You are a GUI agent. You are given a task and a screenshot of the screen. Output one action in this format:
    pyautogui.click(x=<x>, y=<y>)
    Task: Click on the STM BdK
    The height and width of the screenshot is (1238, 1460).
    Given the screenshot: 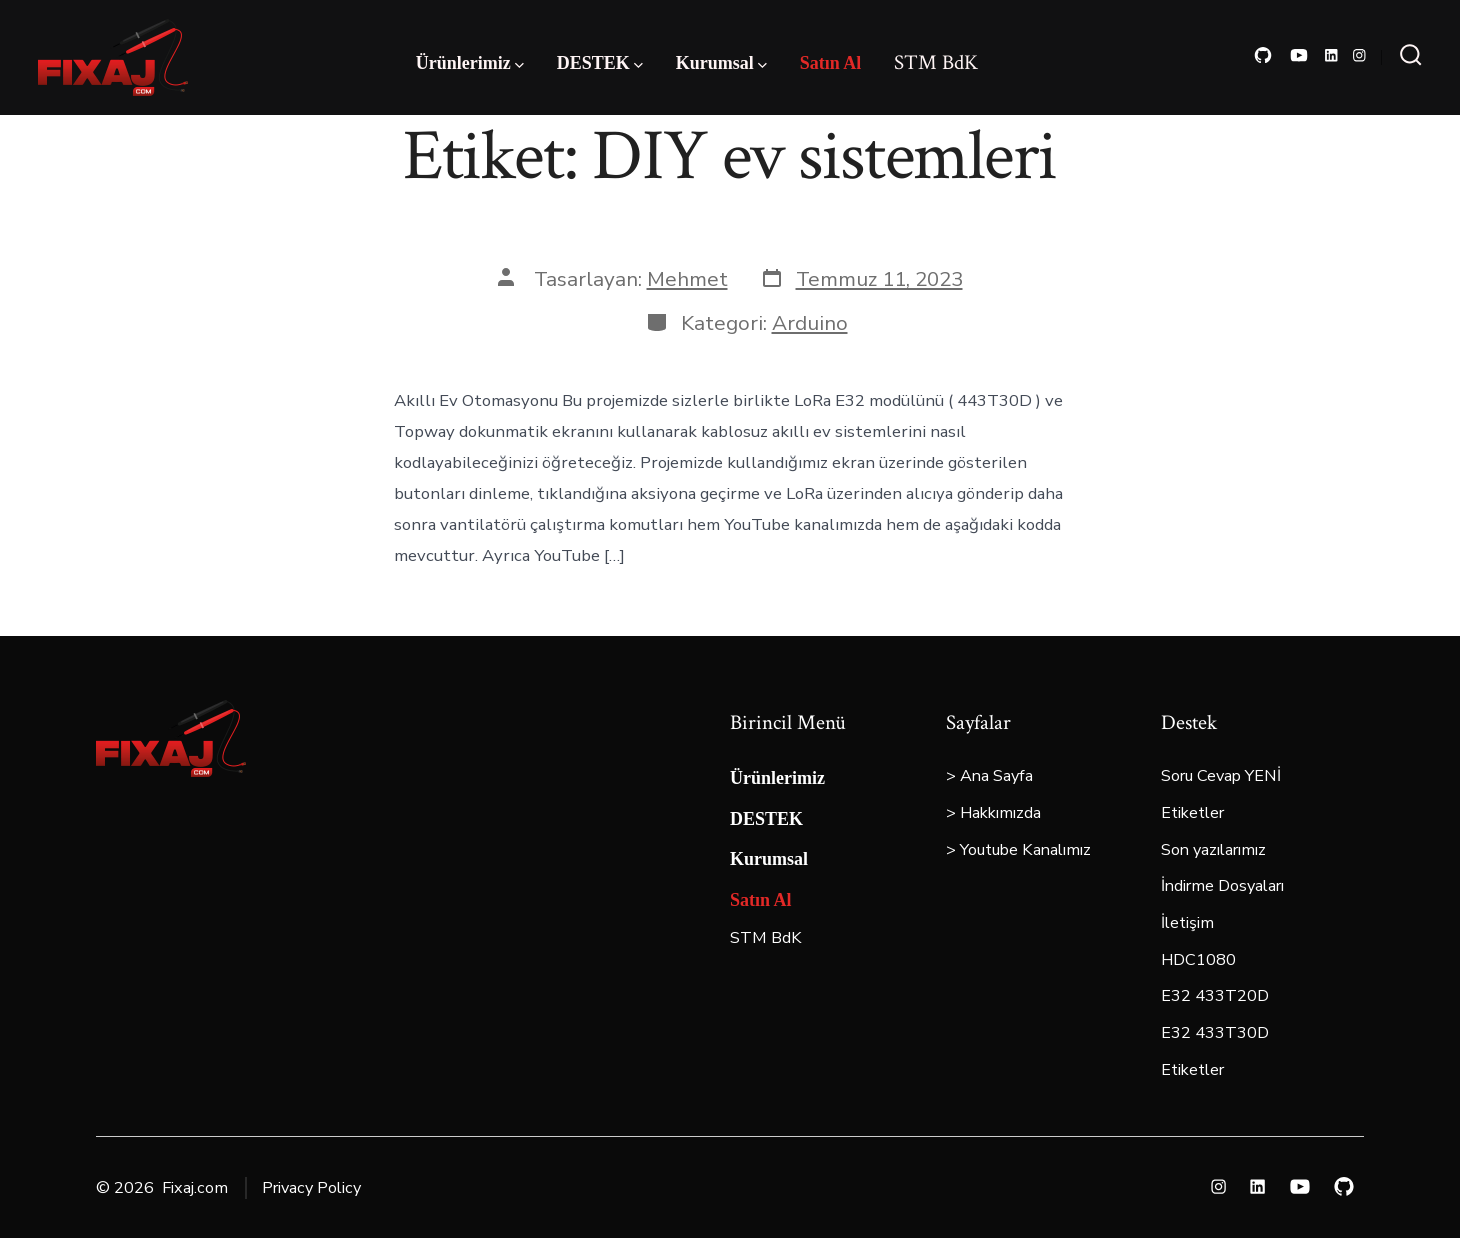 What is the action you would take?
    pyautogui.click(x=936, y=62)
    